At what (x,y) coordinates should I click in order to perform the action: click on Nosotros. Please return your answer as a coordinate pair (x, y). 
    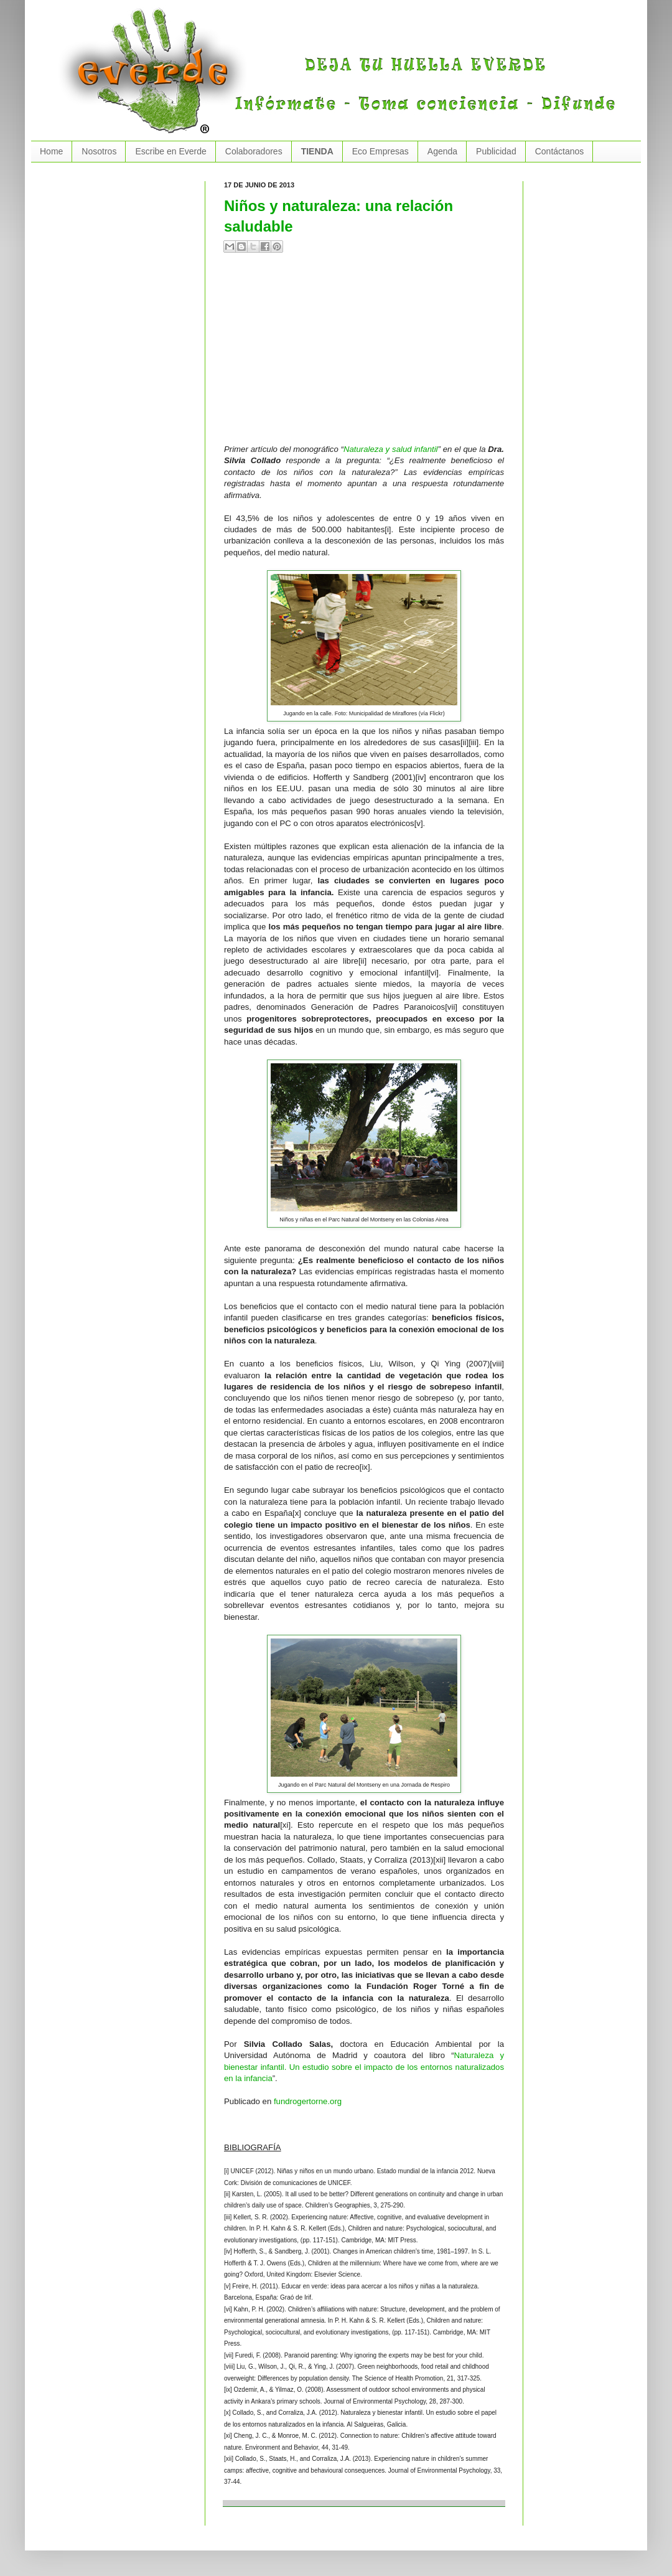
    Looking at the image, I should click on (99, 151).